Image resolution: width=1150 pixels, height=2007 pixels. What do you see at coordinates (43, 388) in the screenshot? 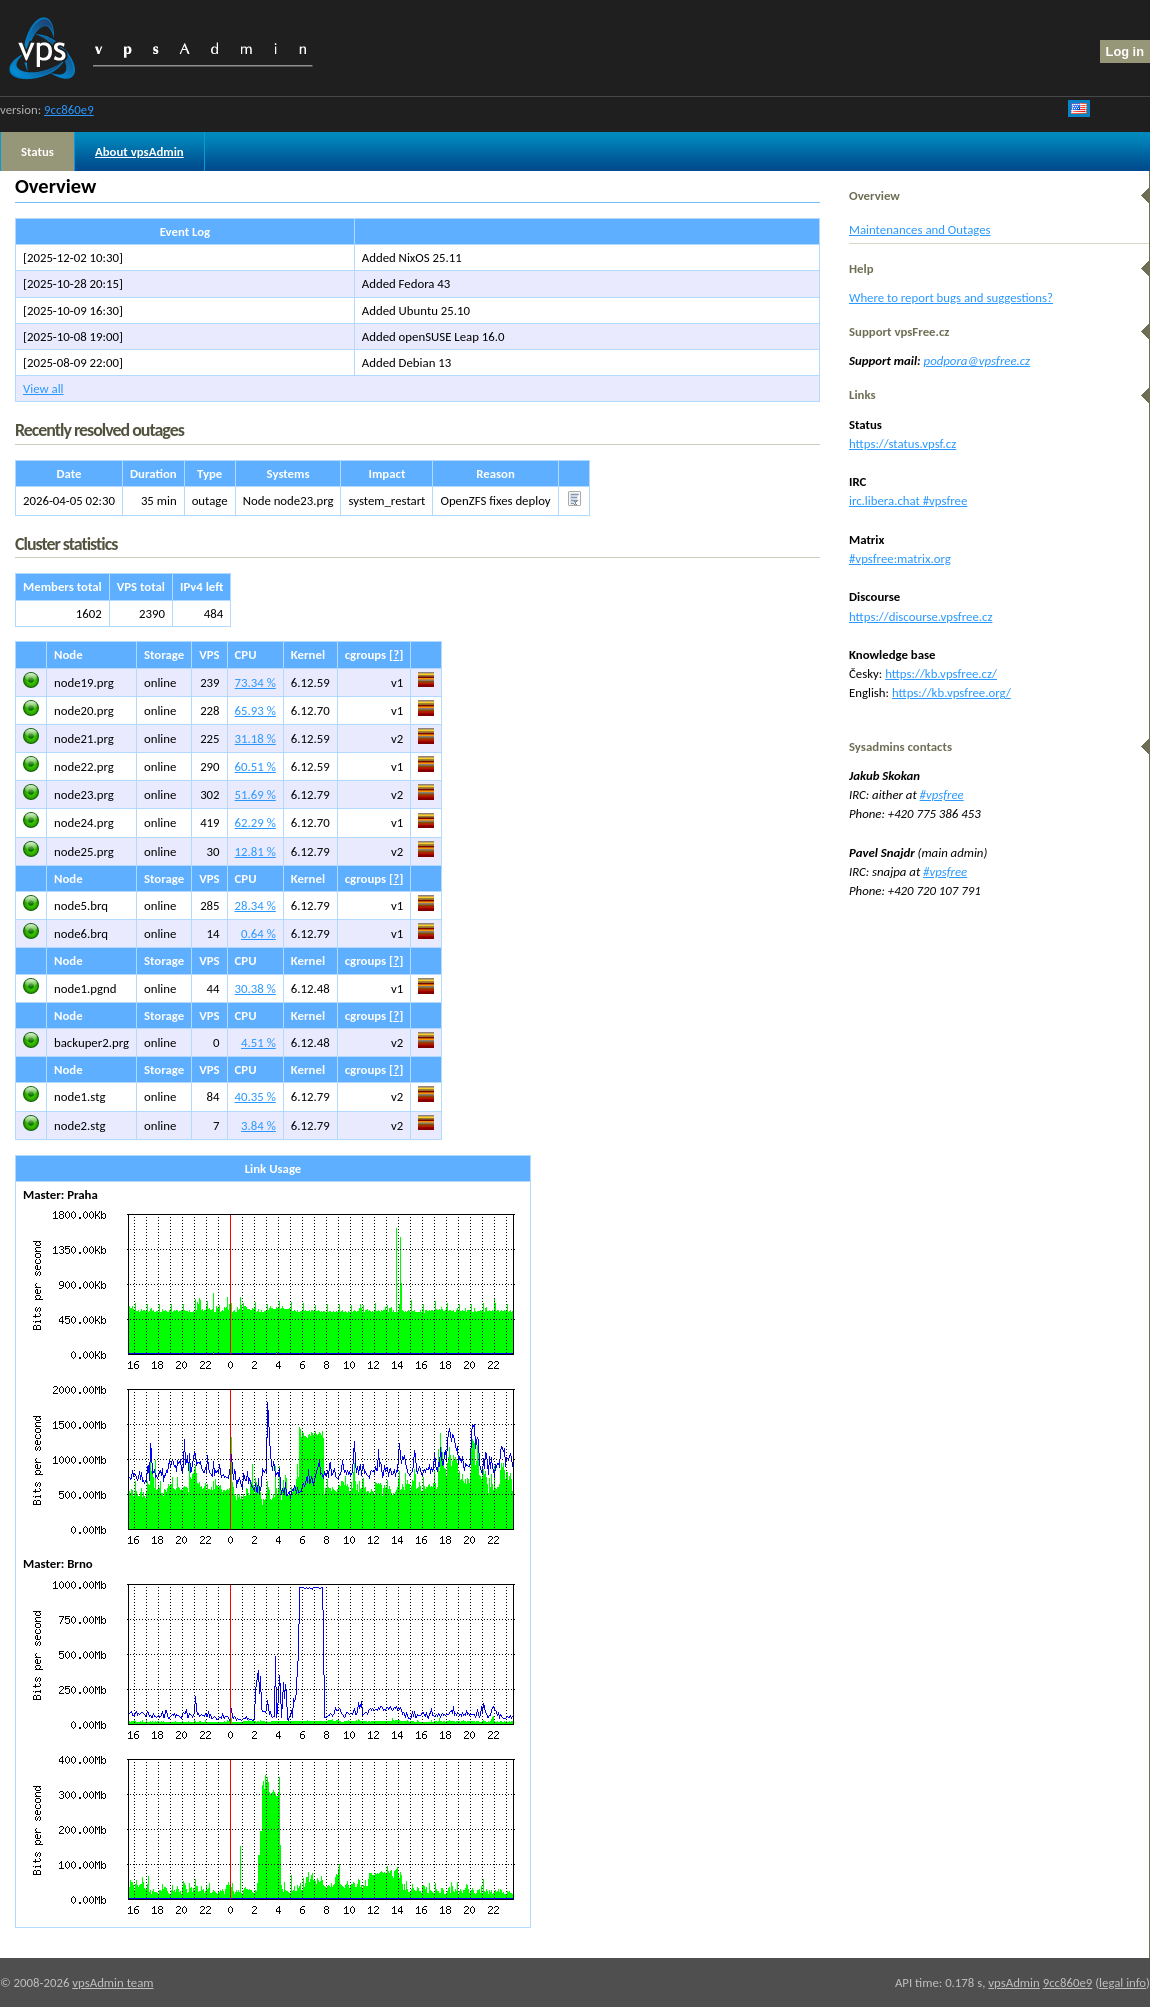
I see `View all` at bounding box center [43, 388].